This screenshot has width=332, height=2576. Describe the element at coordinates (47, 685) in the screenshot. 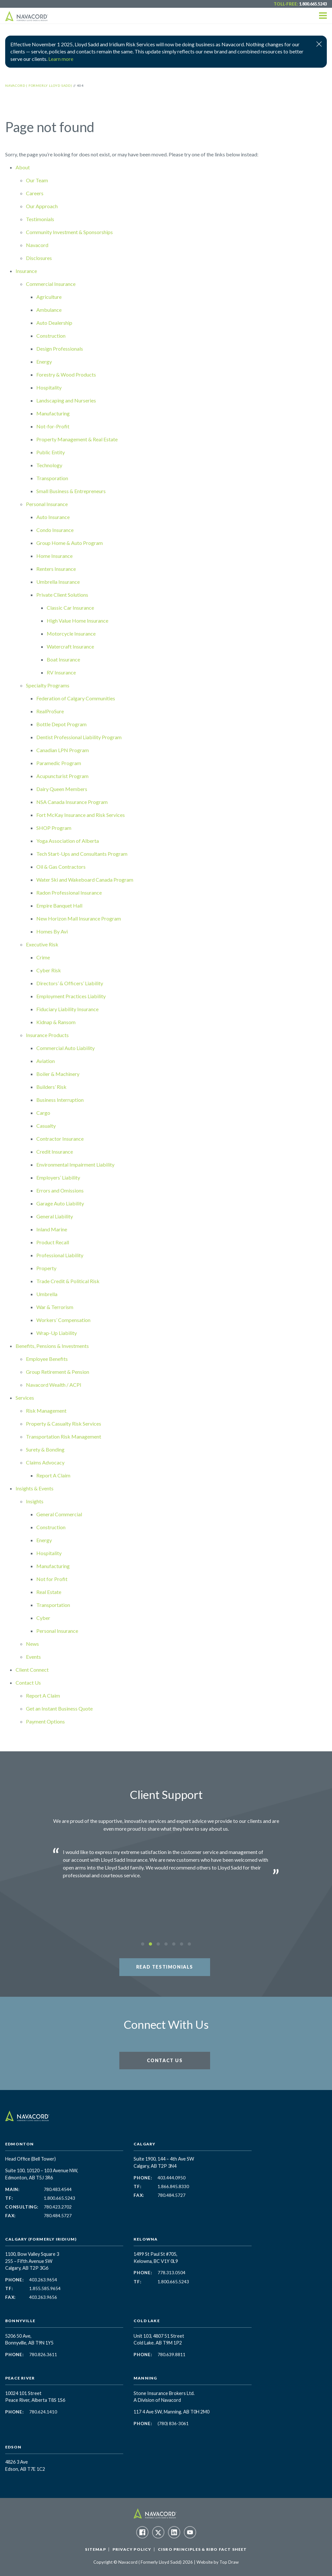

I see `Specialty Programs` at that location.